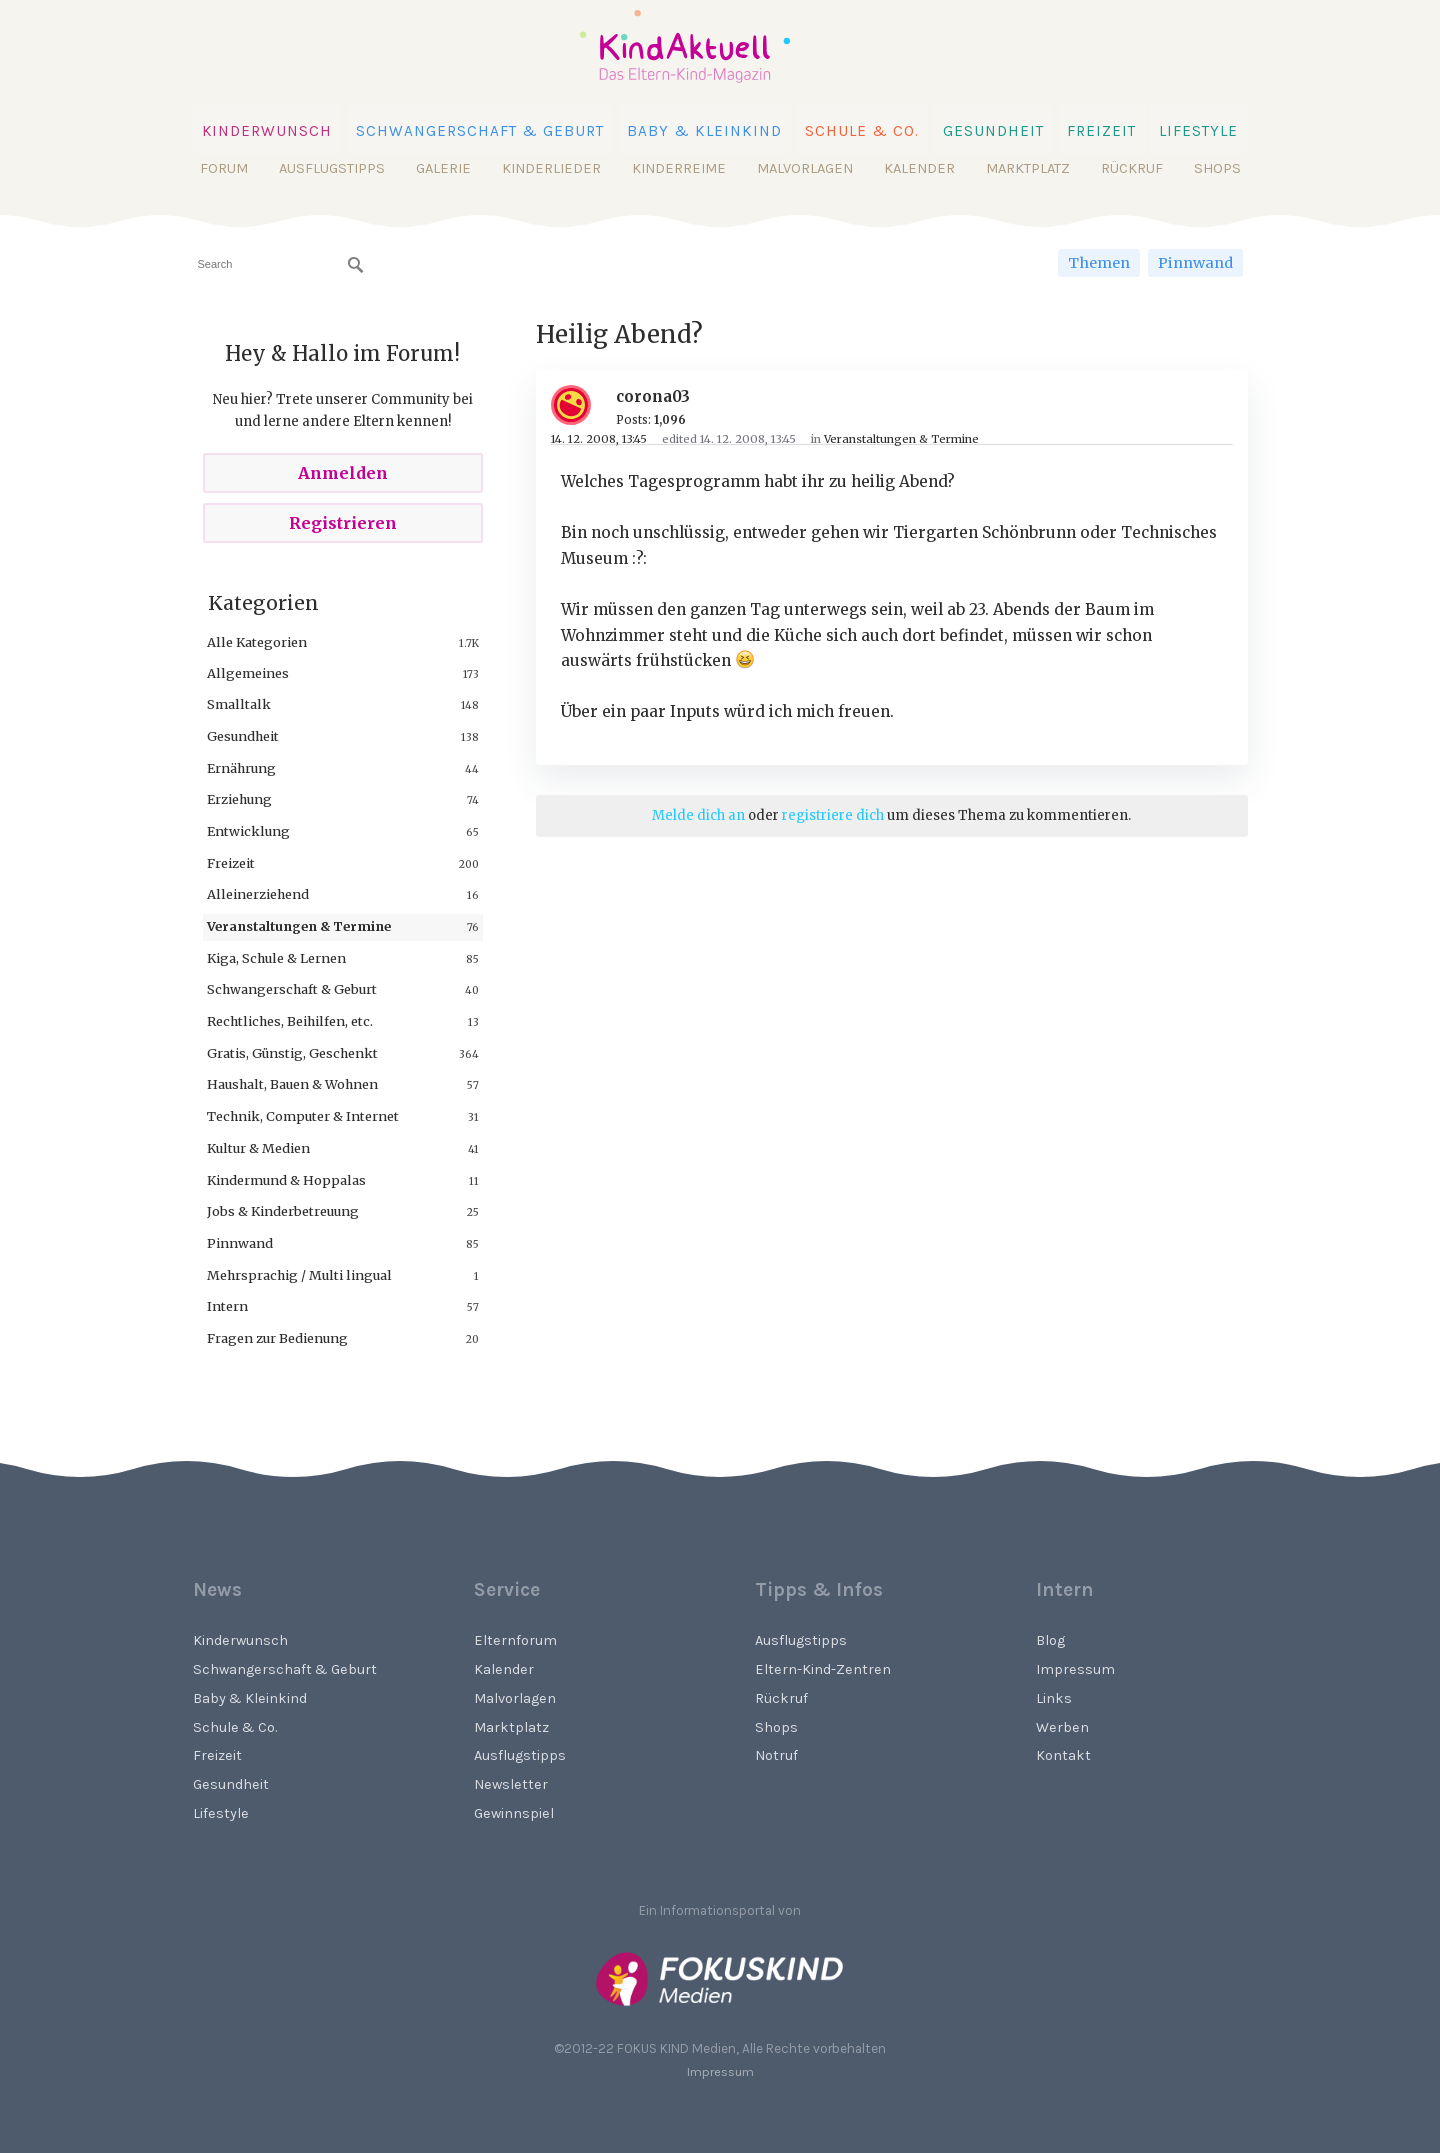  Describe the element at coordinates (1050, 1640) in the screenshot. I see `Blog` at that location.